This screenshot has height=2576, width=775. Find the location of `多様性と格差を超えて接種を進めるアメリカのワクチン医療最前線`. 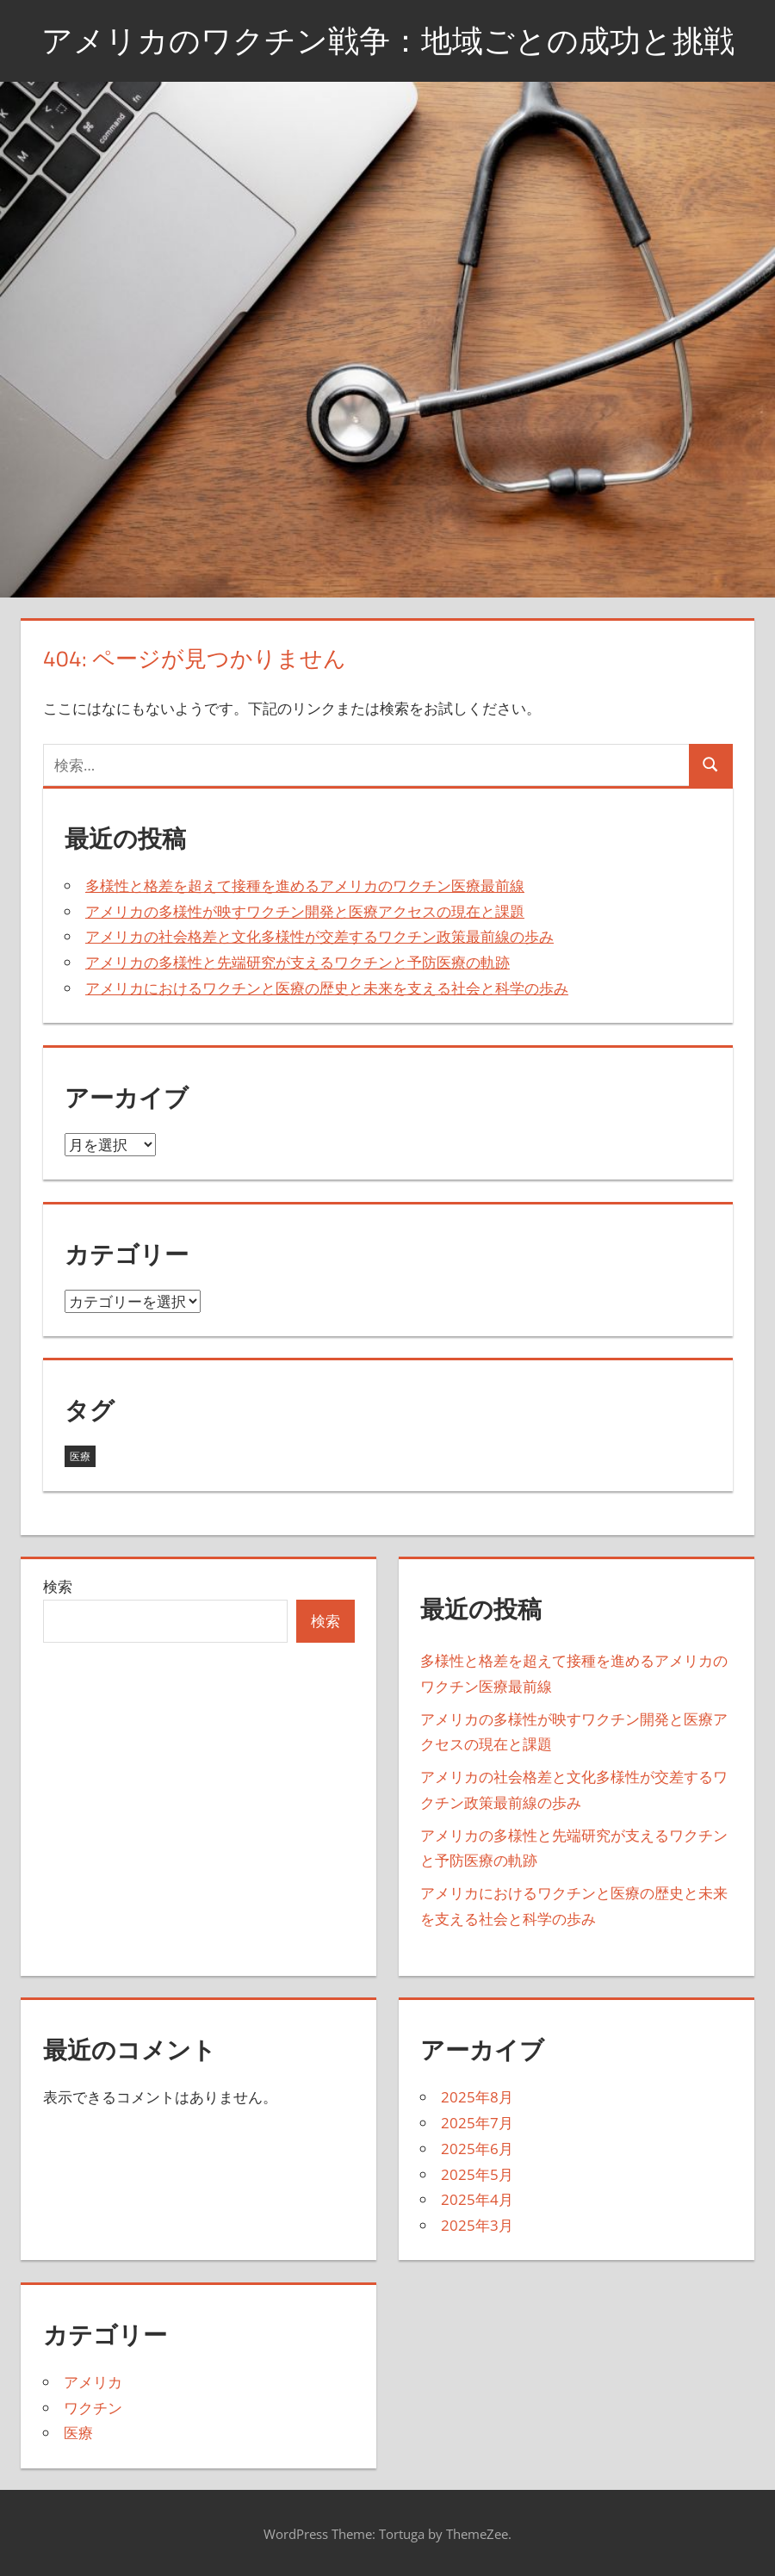

多様性と格差を超えて接種を進めるアメリカのワクチン医療最前線 is located at coordinates (304, 885).